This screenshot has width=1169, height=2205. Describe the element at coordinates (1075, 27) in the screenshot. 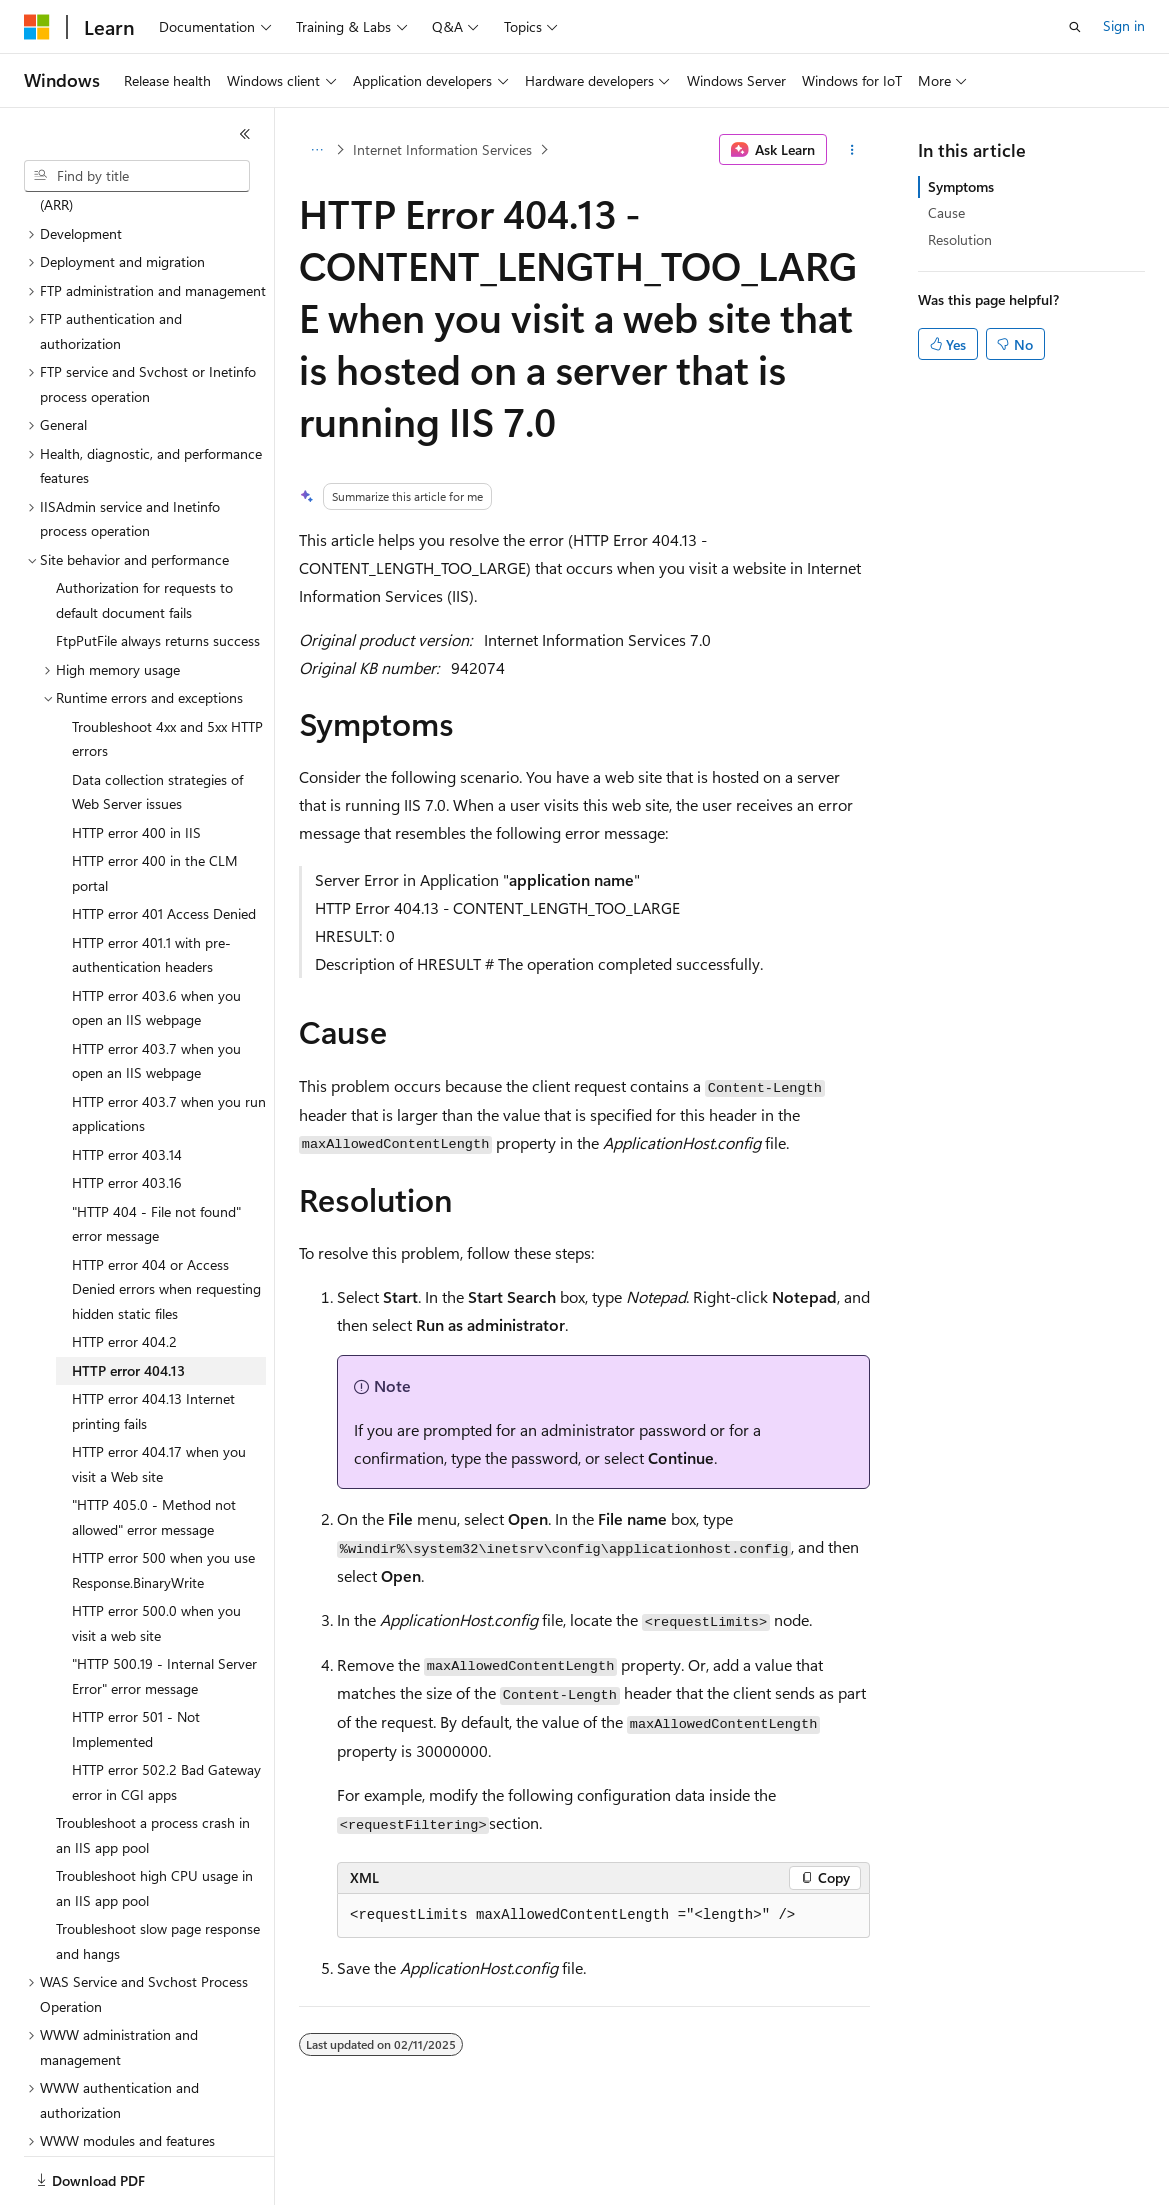

I see `[Open search]` at that location.